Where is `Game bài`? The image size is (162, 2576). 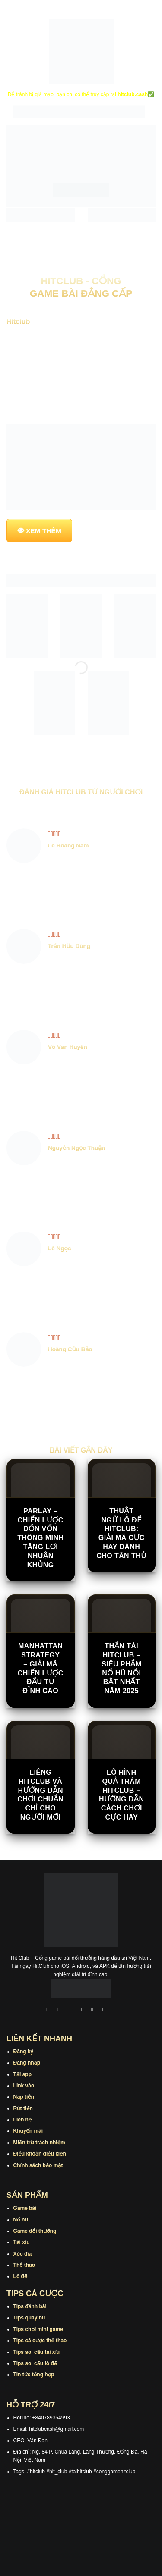
Game bài is located at coordinates (25, 2208).